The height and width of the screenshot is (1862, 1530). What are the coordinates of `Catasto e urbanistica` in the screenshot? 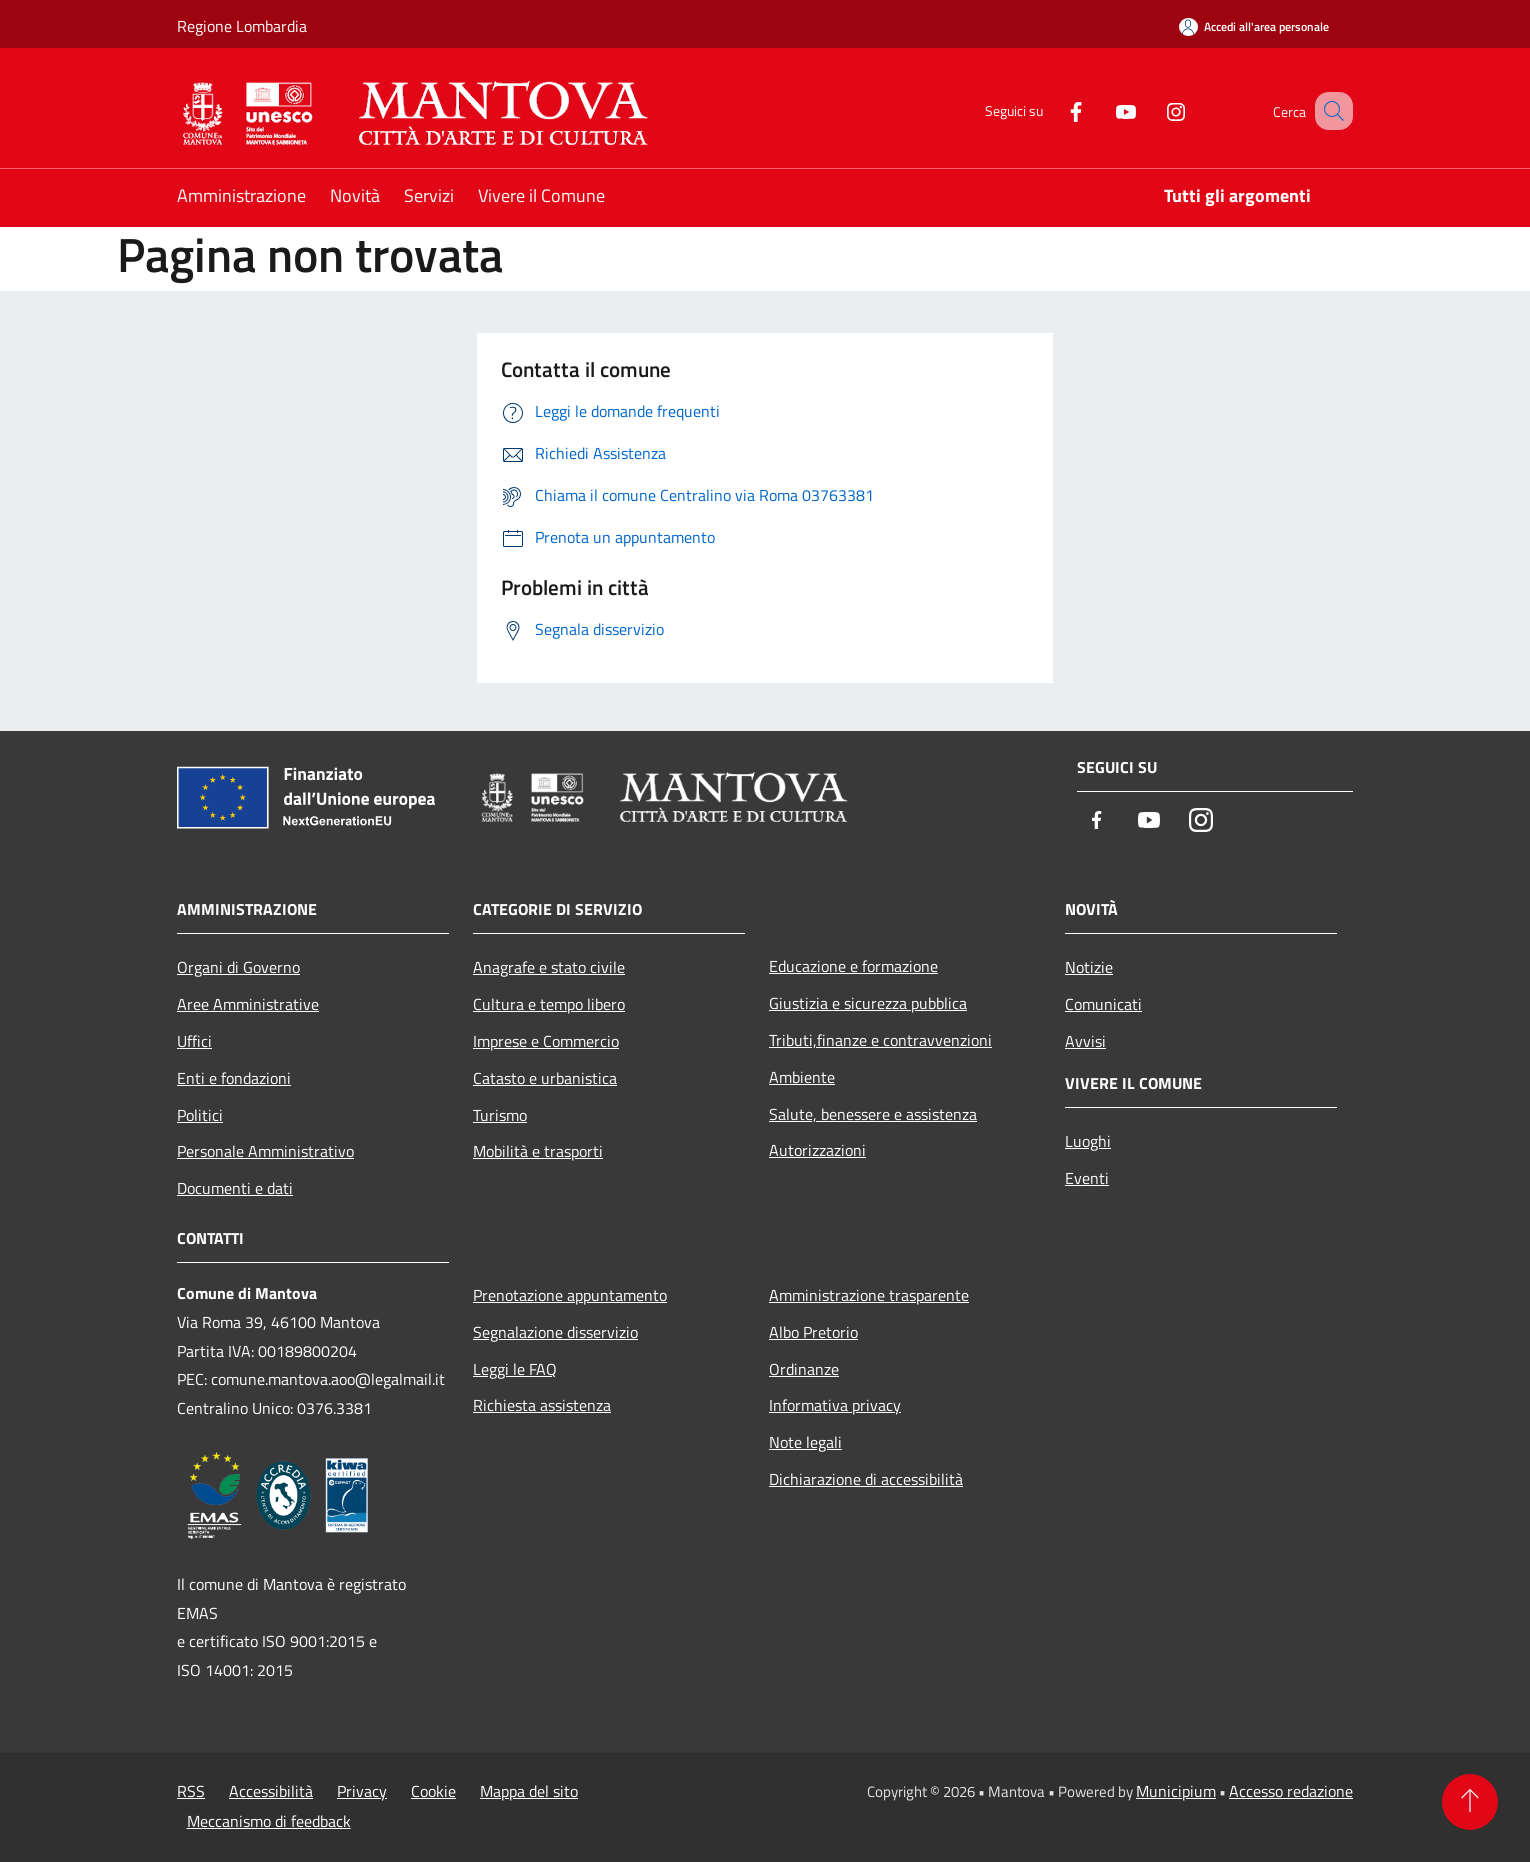 It's located at (545, 1078).